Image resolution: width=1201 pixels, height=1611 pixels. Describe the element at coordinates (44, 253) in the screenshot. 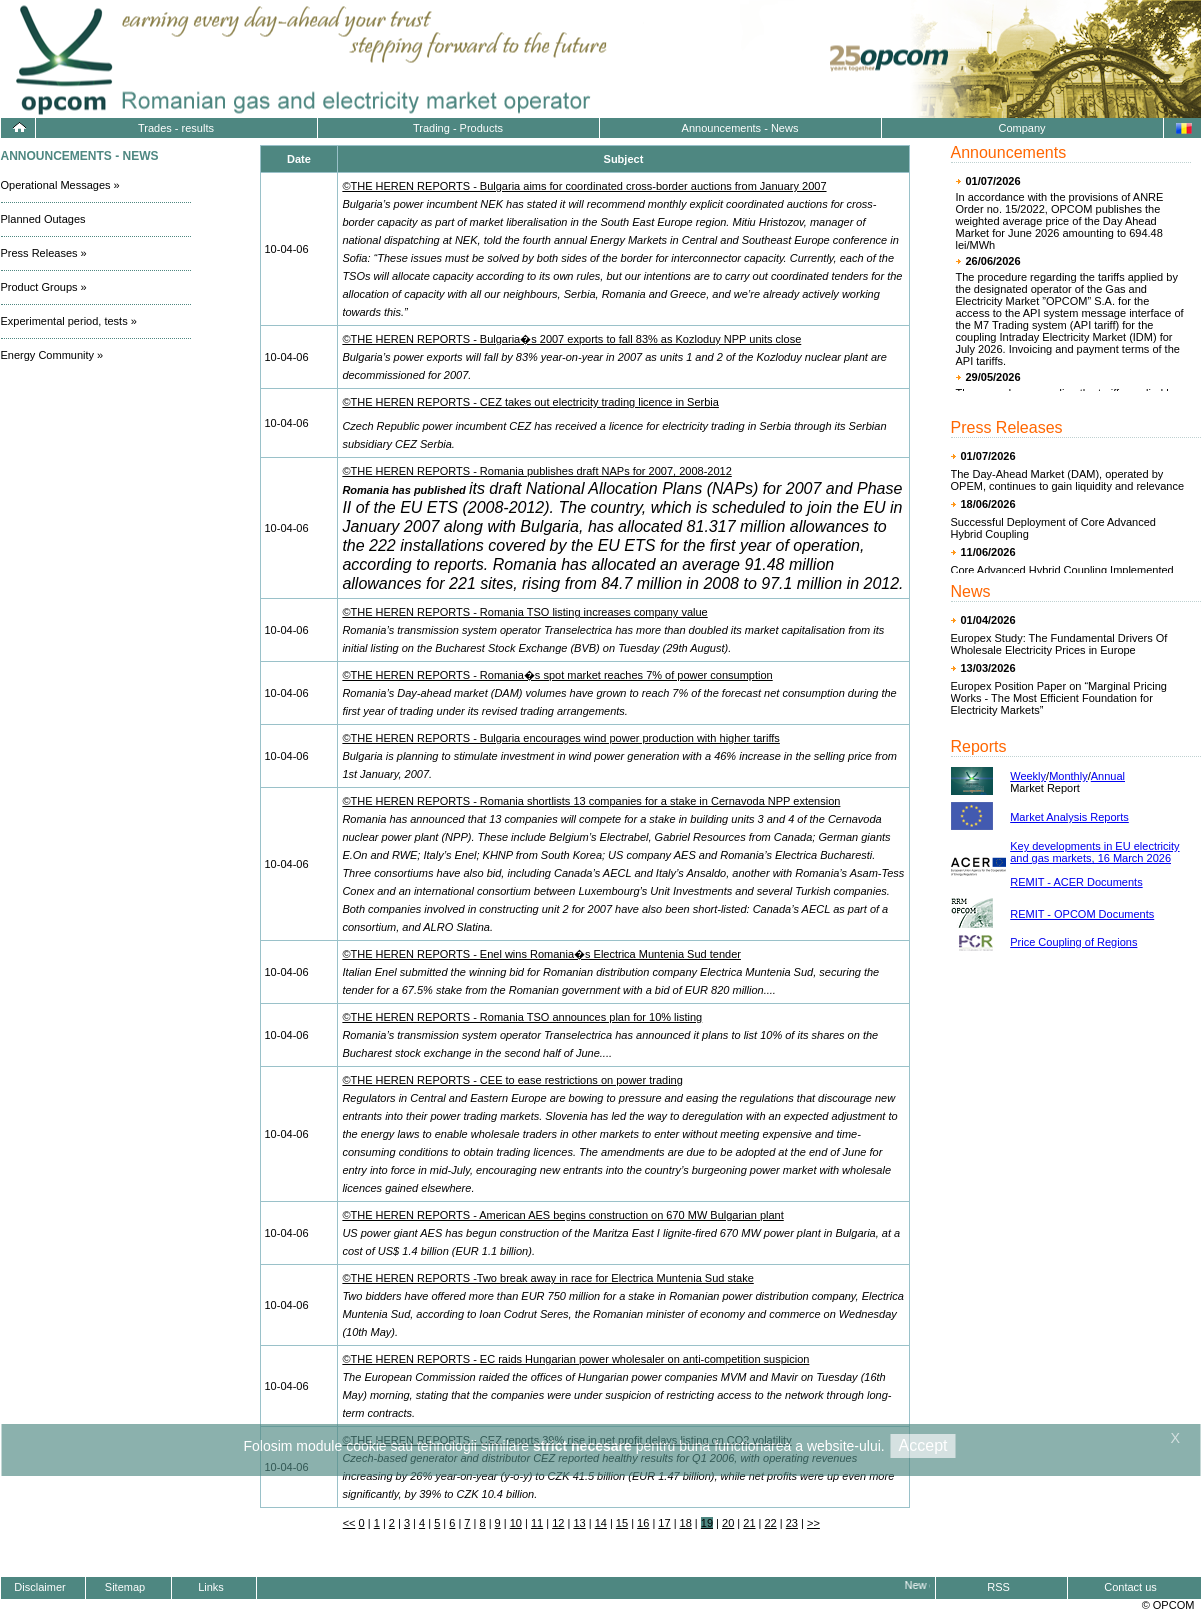

I see `Press Releases »` at that location.